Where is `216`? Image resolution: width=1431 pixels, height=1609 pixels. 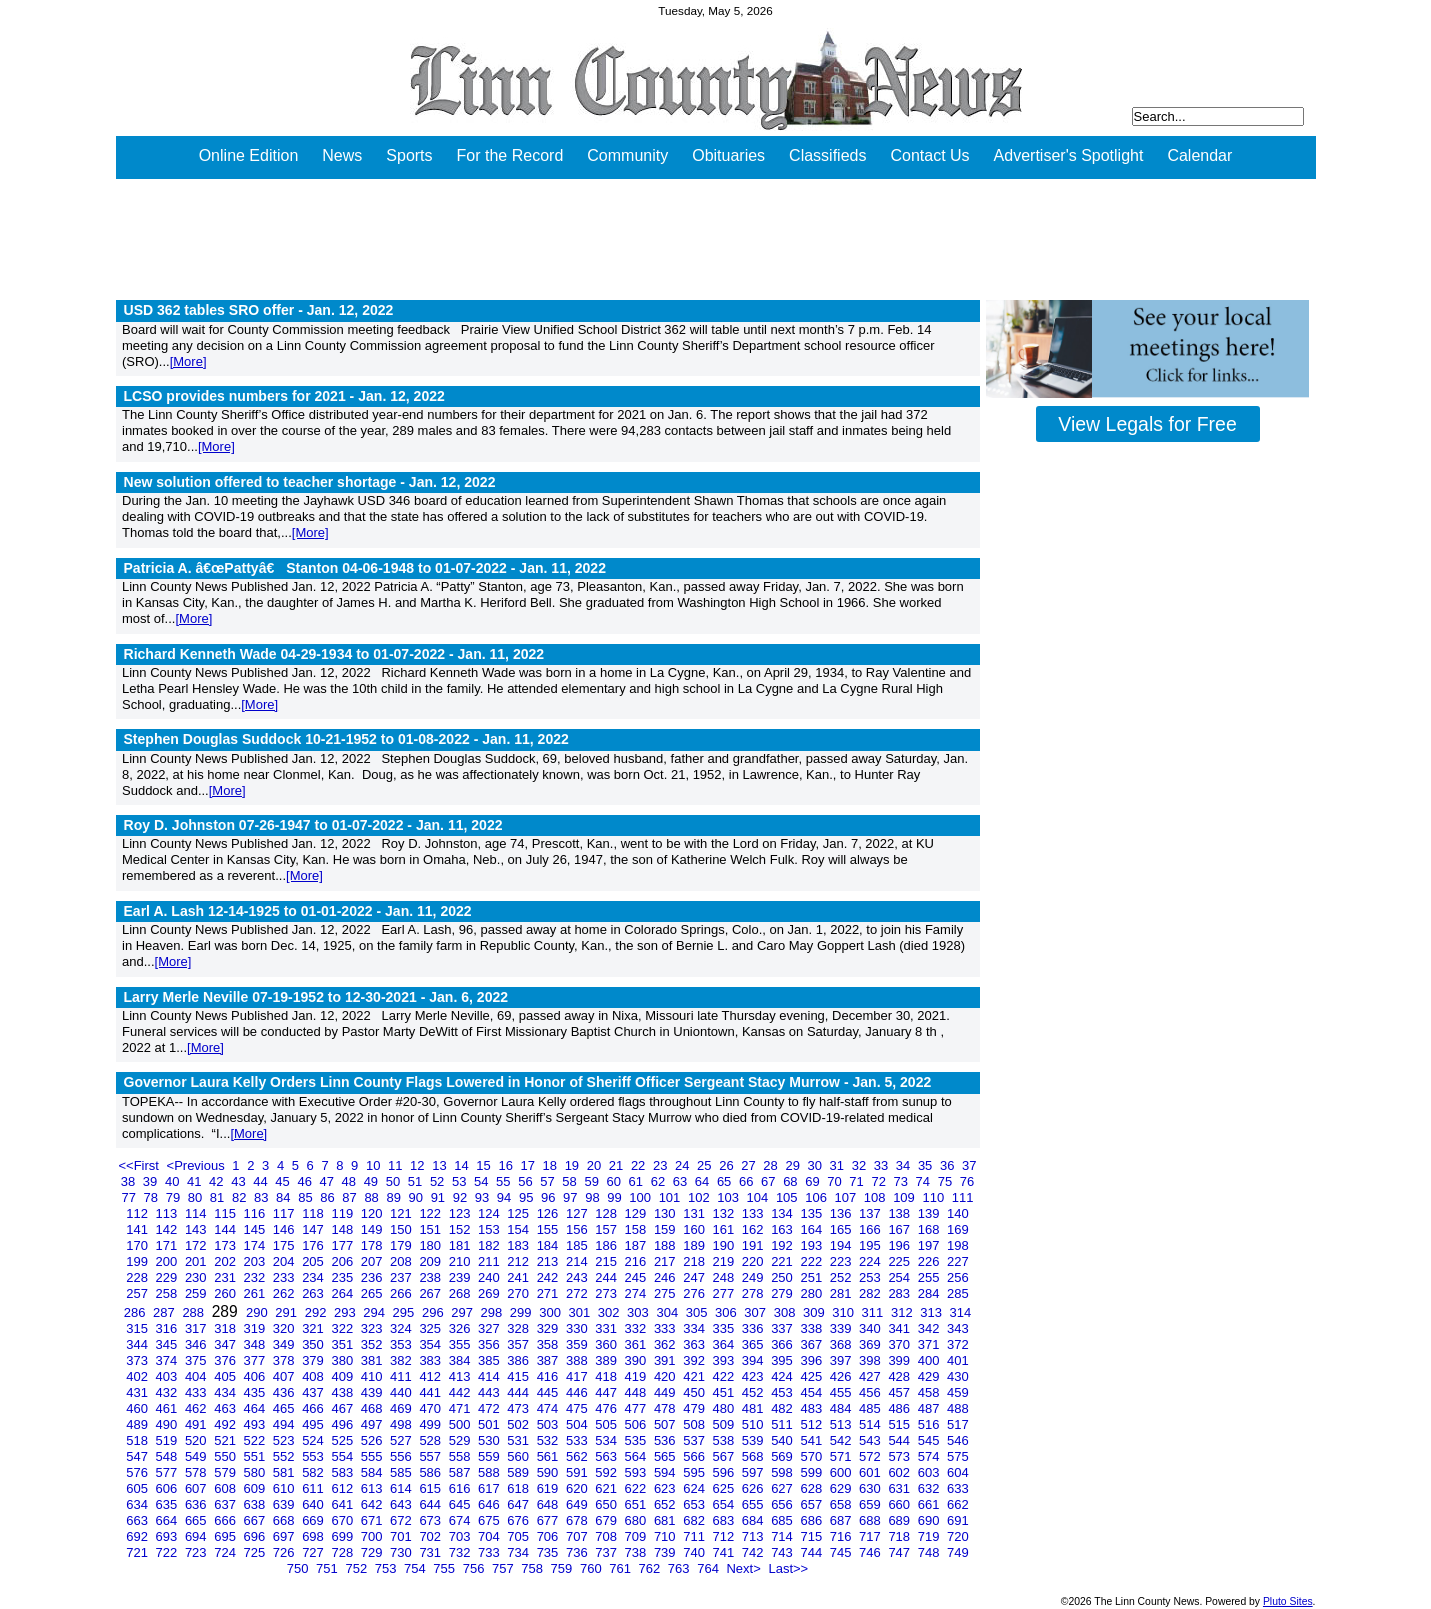 216 is located at coordinates (637, 1261).